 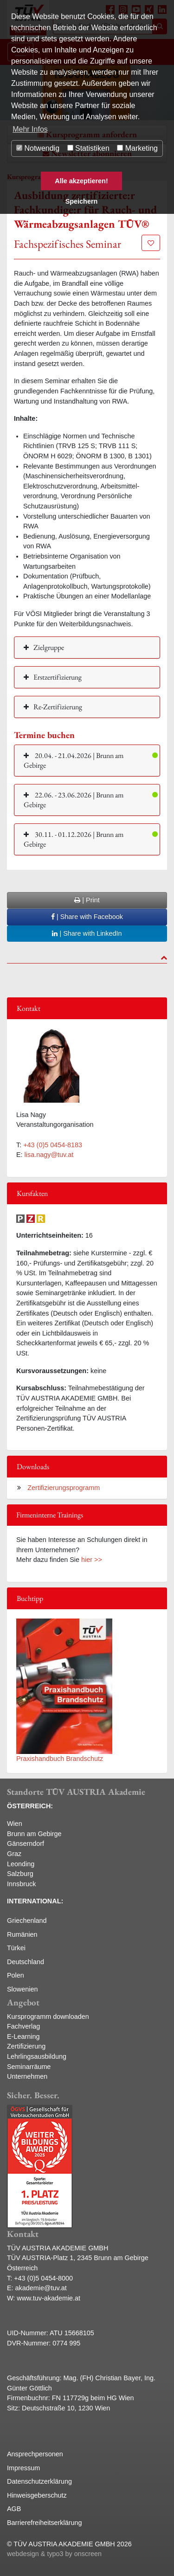 I want to click on Slowenien, so click(x=22, y=1989).